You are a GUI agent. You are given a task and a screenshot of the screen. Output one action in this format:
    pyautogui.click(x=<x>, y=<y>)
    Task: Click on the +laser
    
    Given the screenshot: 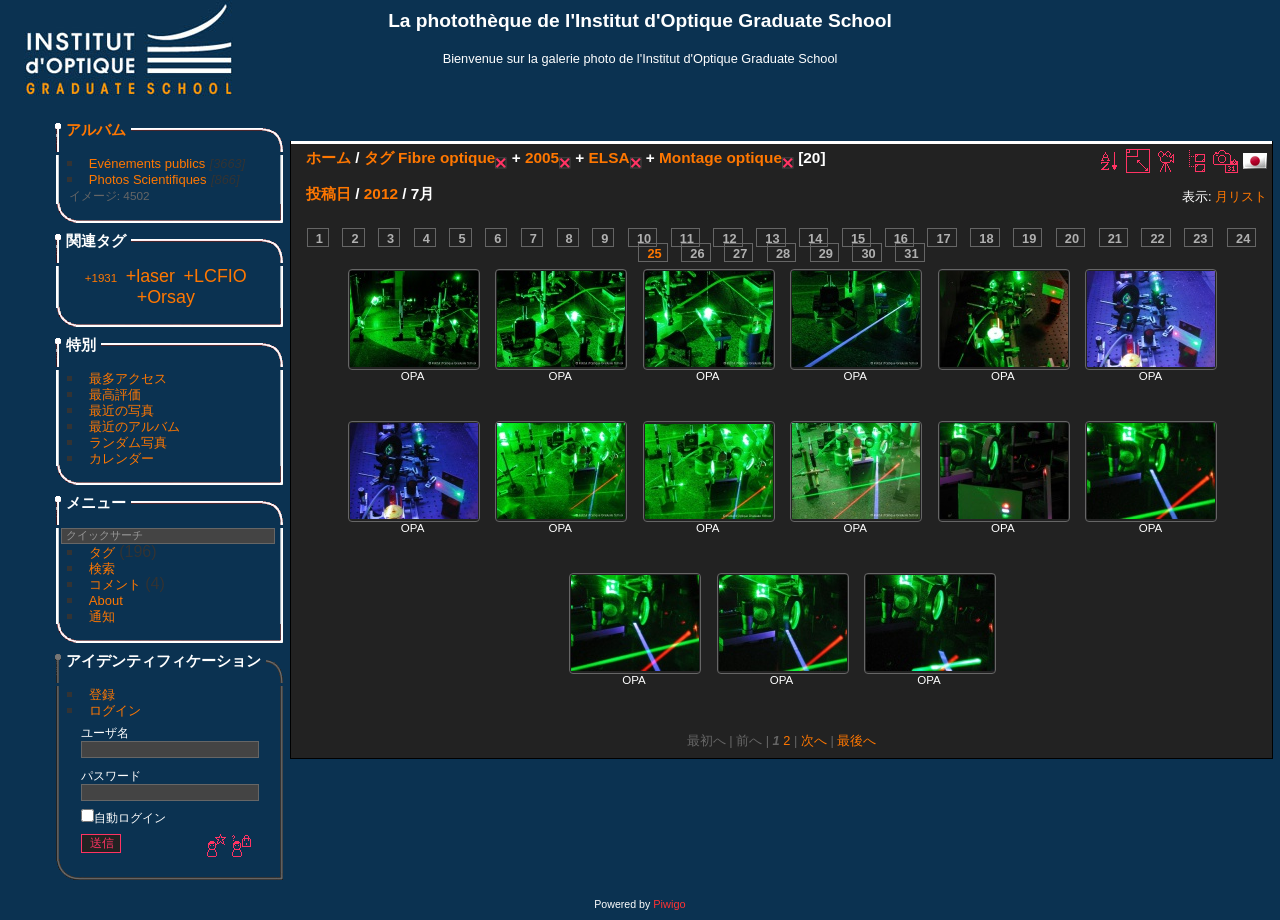 What is the action you would take?
    pyautogui.click(x=150, y=276)
    